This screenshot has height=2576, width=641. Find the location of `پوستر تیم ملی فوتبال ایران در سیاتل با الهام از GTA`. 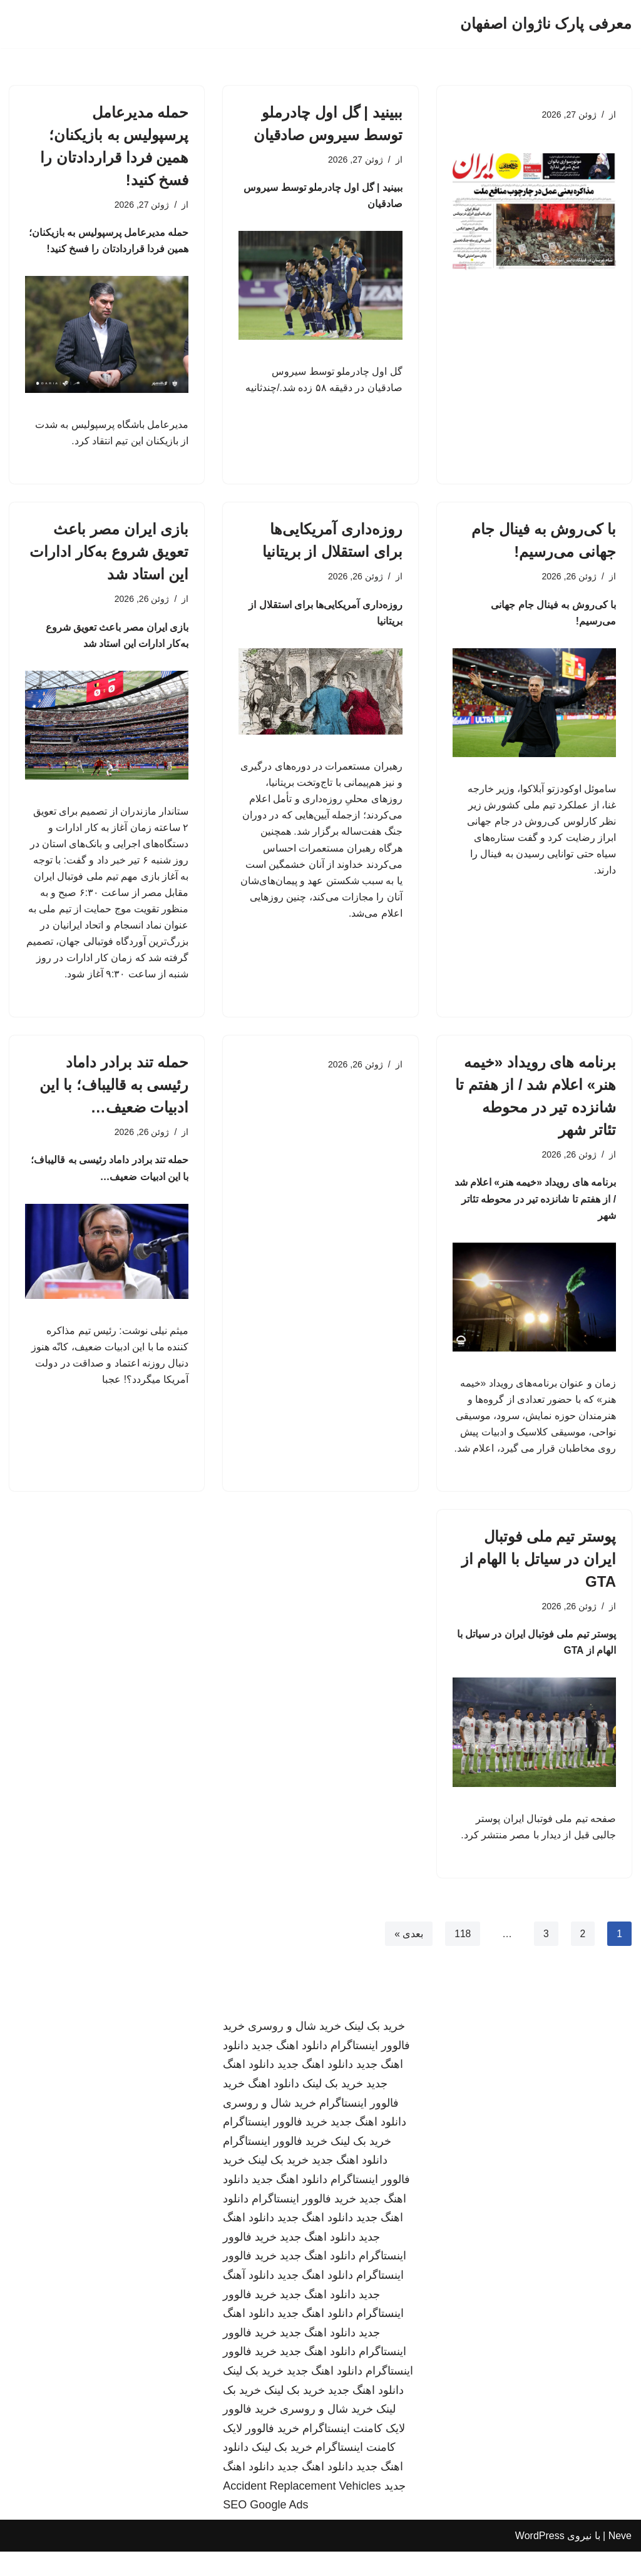

پوستر تیم ملی فوتبال ایران در سیاتل با الهام از GTA is located at coordinates (538, 1580).